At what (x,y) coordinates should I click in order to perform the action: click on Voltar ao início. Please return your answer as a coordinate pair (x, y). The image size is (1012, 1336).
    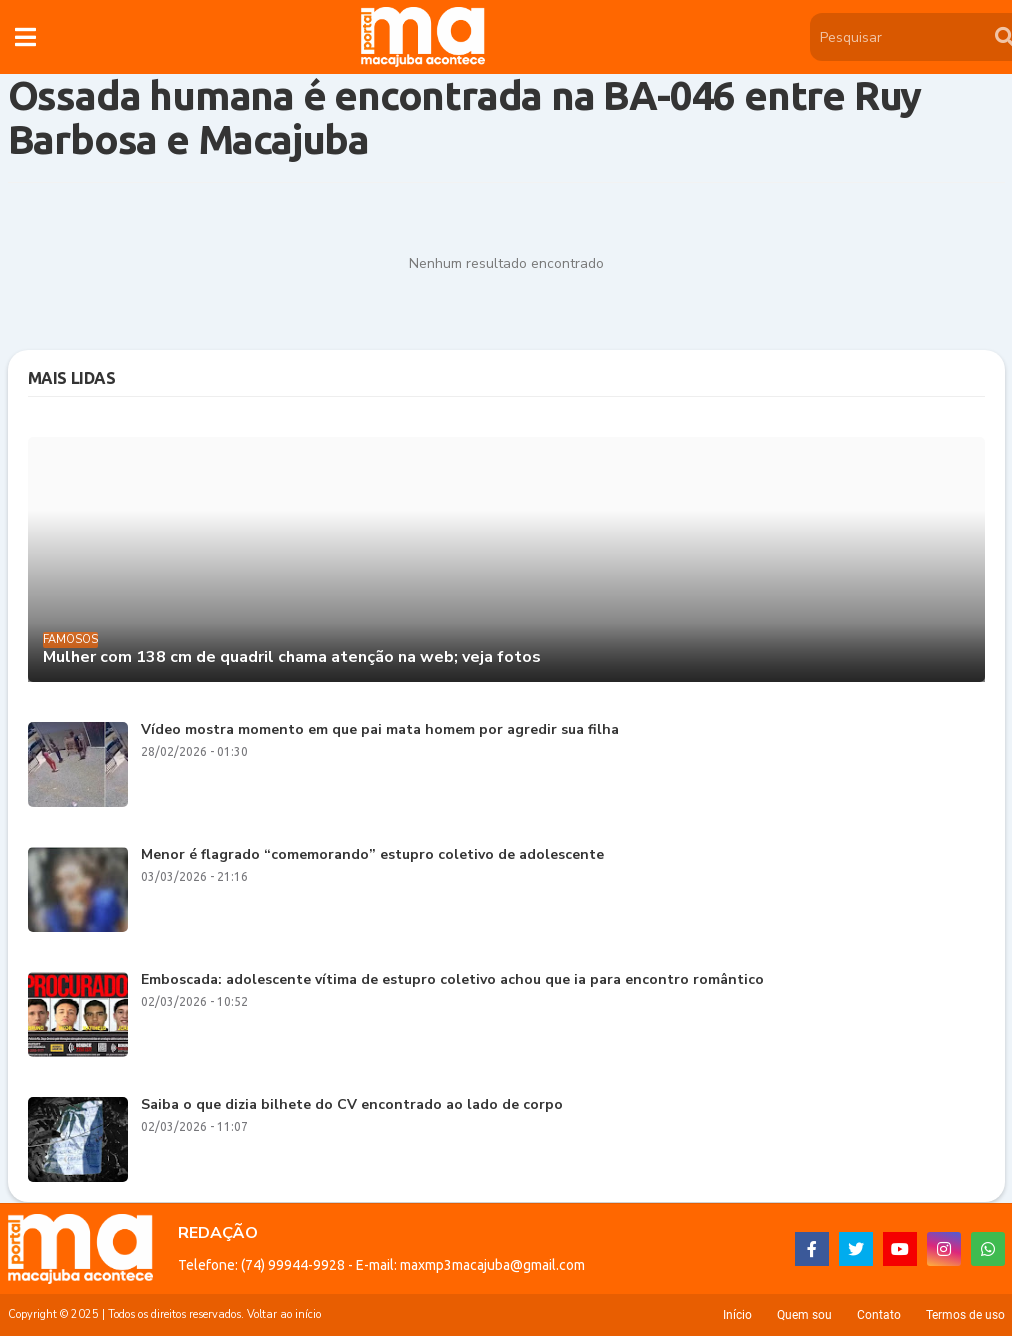
    Looking at the image, I should click on (284, 1314).